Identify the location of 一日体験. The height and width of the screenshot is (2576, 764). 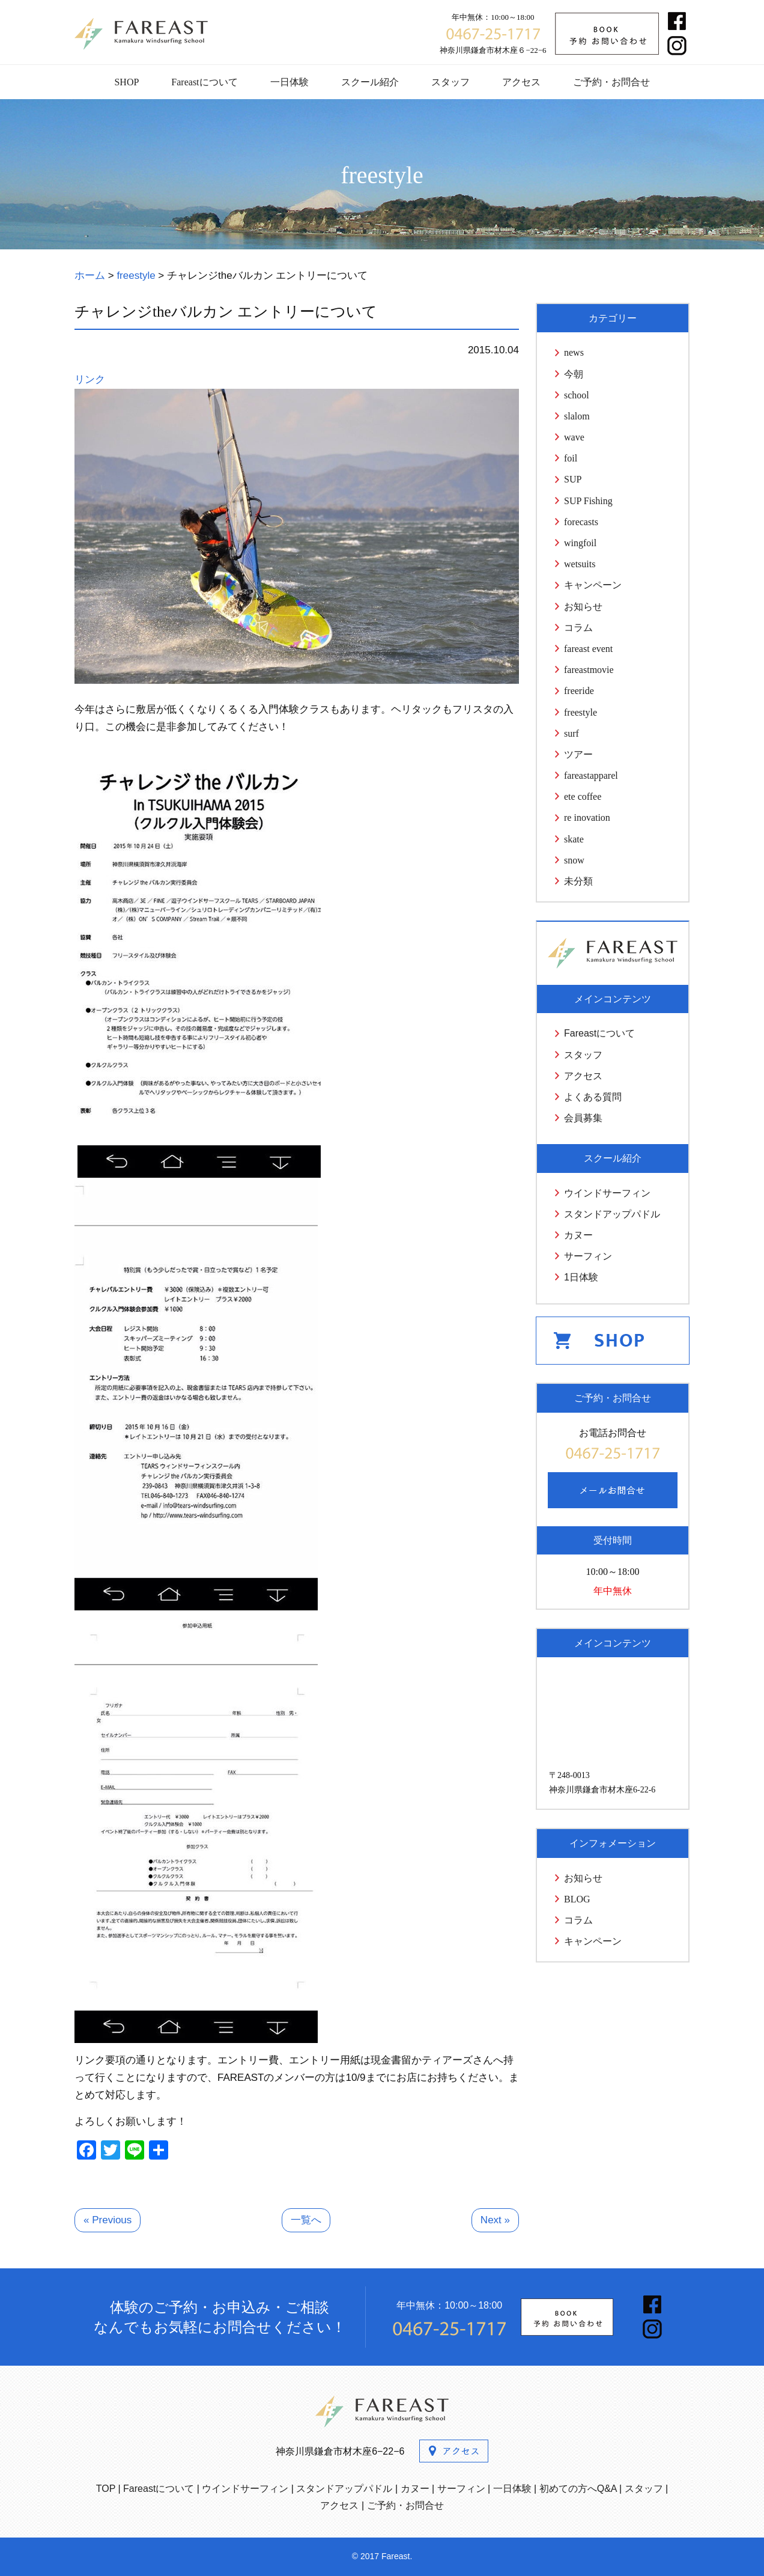
(289, 82).